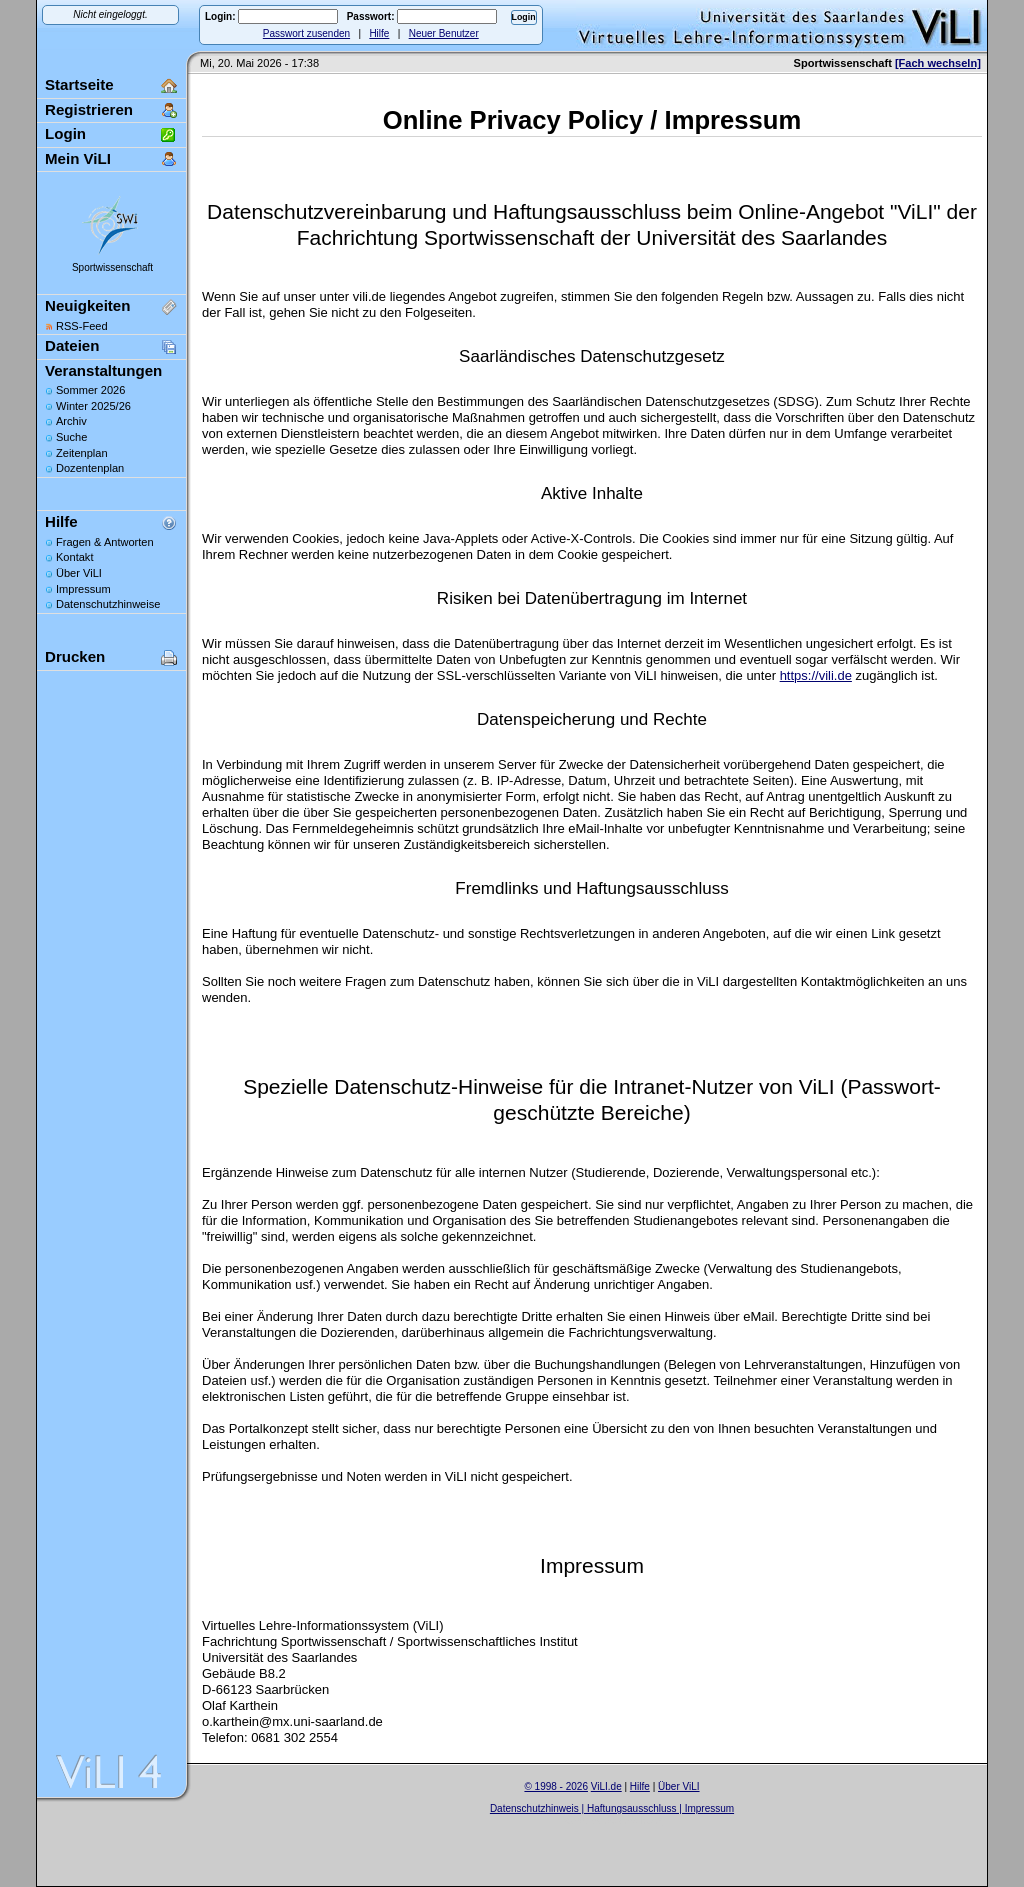  Describe the element at coordinates (816, 675) in the screenshot. I see `https://vili.de` at that location.